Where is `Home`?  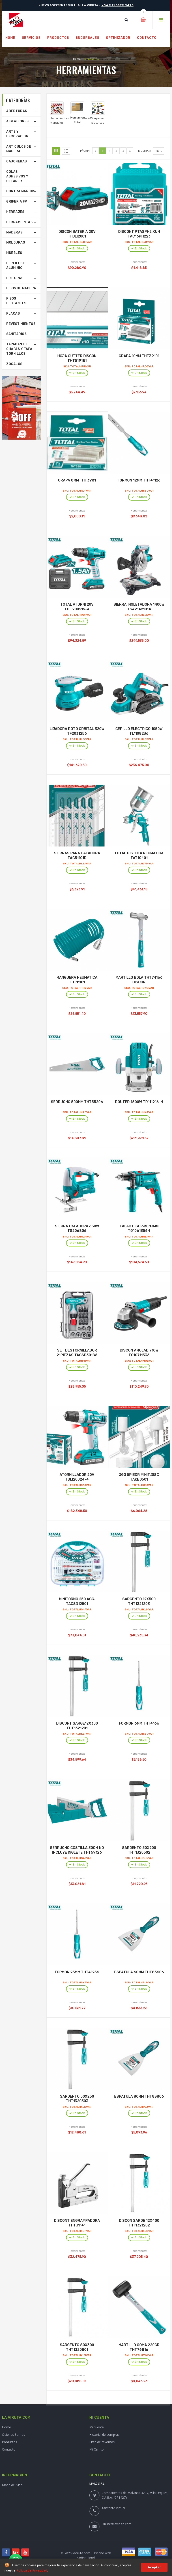 Home is located at coordinates (77, 58).